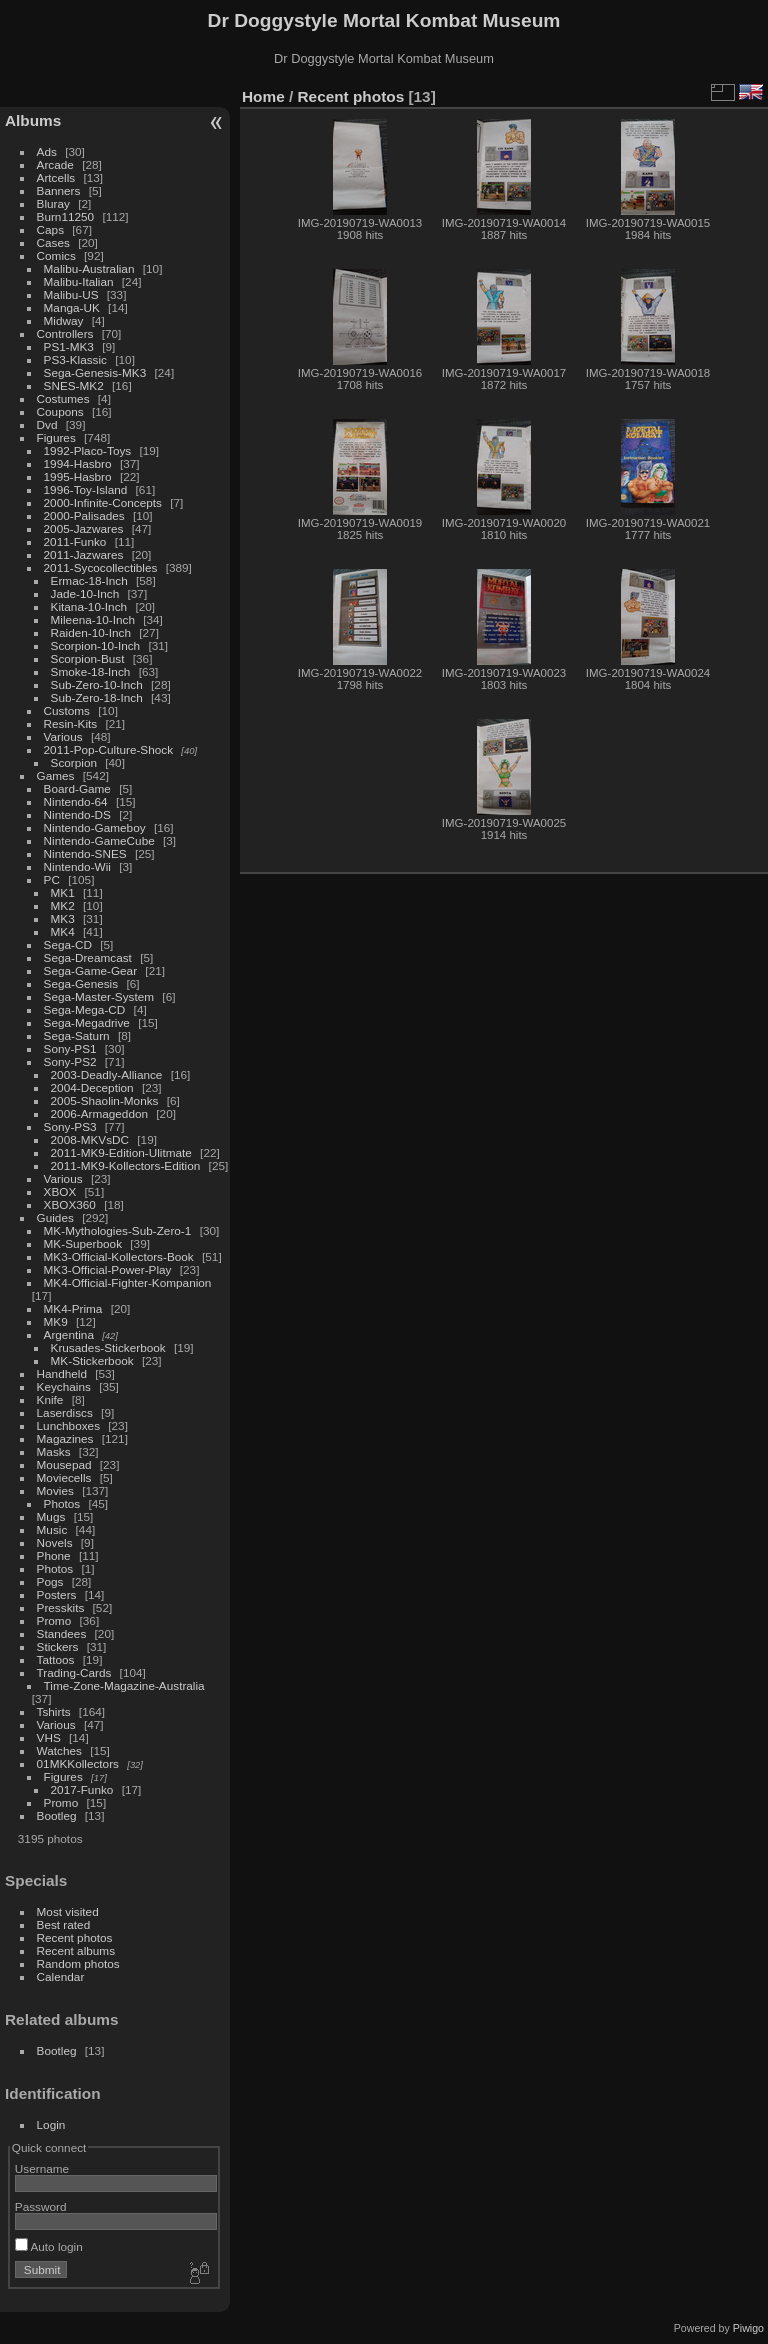  I want to click on Various, so click(63, 736).